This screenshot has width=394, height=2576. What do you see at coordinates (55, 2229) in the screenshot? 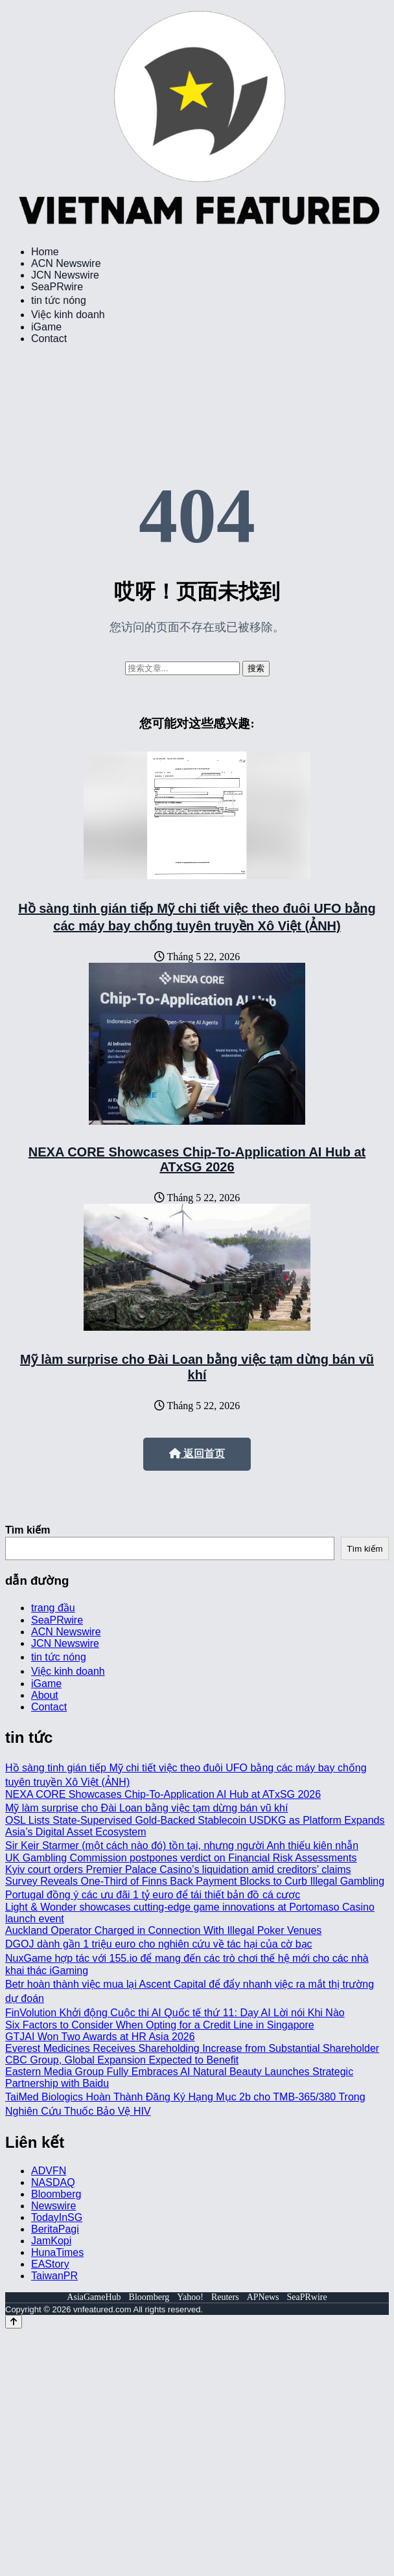
I see `BeritaPagi` at bounding box center [55, 2229].